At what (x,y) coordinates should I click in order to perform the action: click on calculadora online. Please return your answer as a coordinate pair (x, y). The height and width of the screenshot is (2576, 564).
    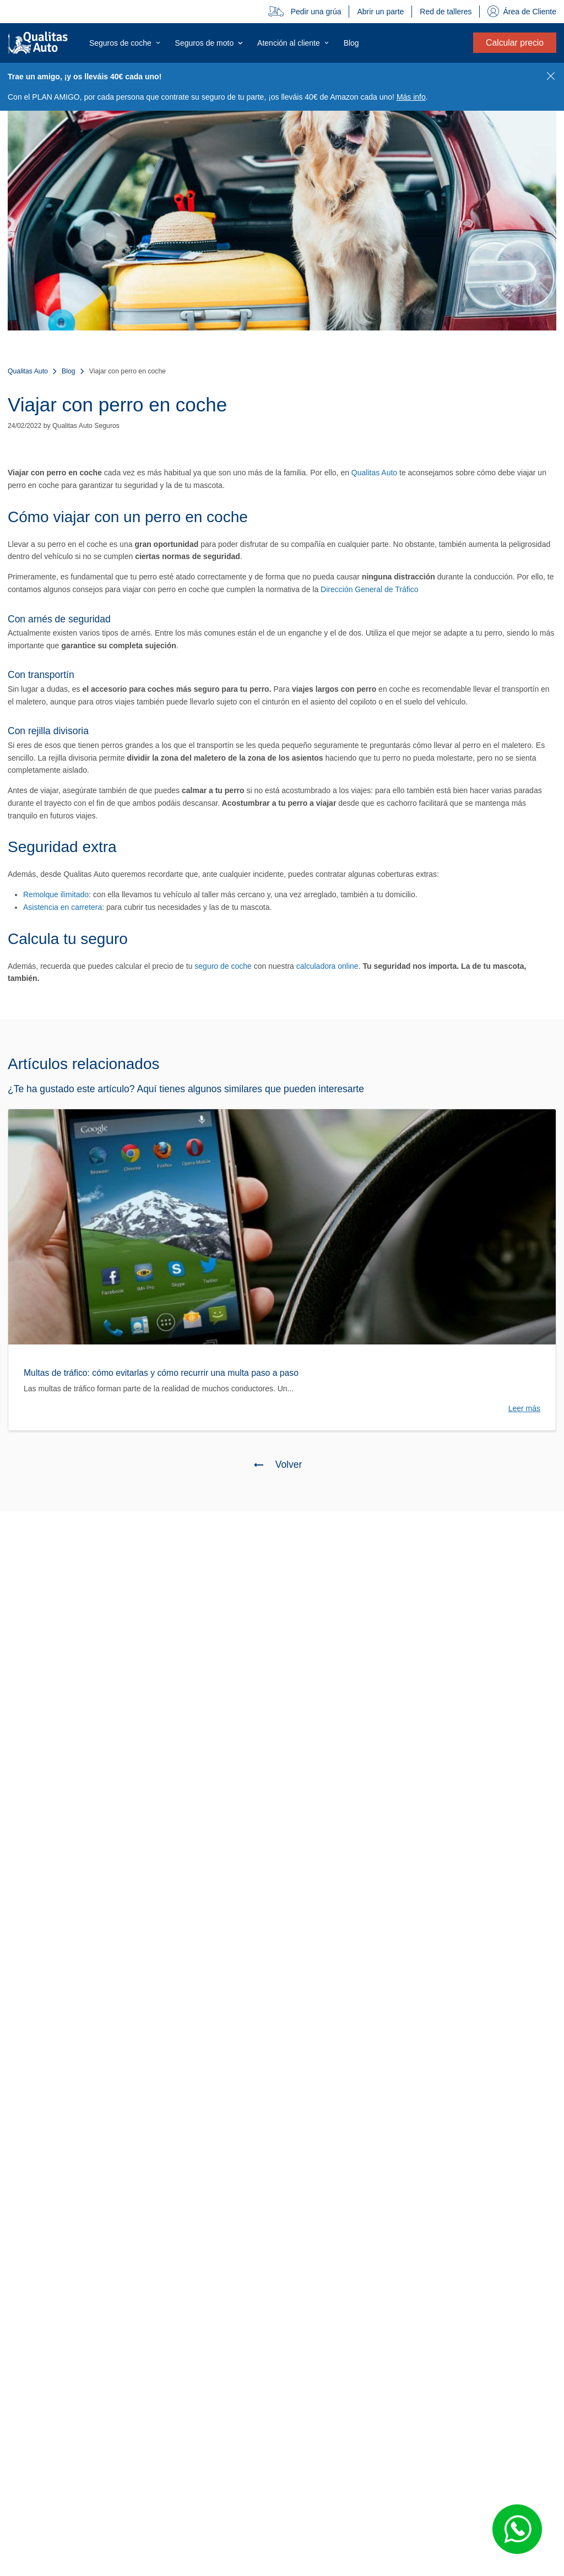
    Looking at the image, I should click on (327, 966).